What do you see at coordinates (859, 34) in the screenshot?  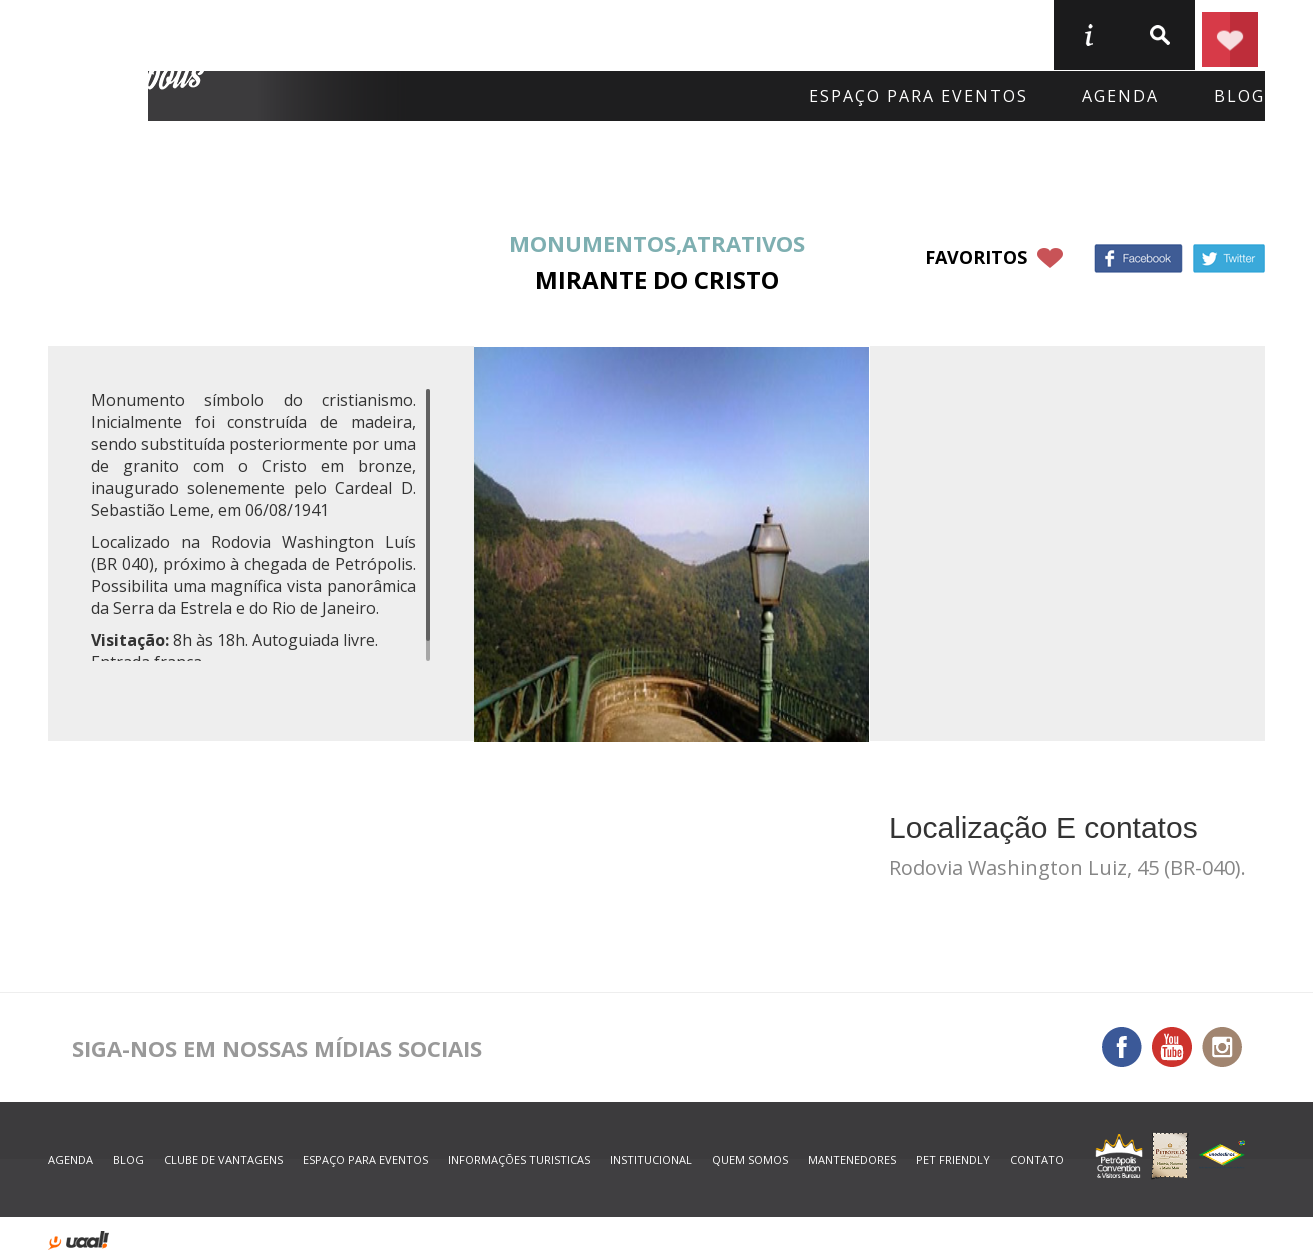 I see `Serviços` at bounding box center [859, 34].